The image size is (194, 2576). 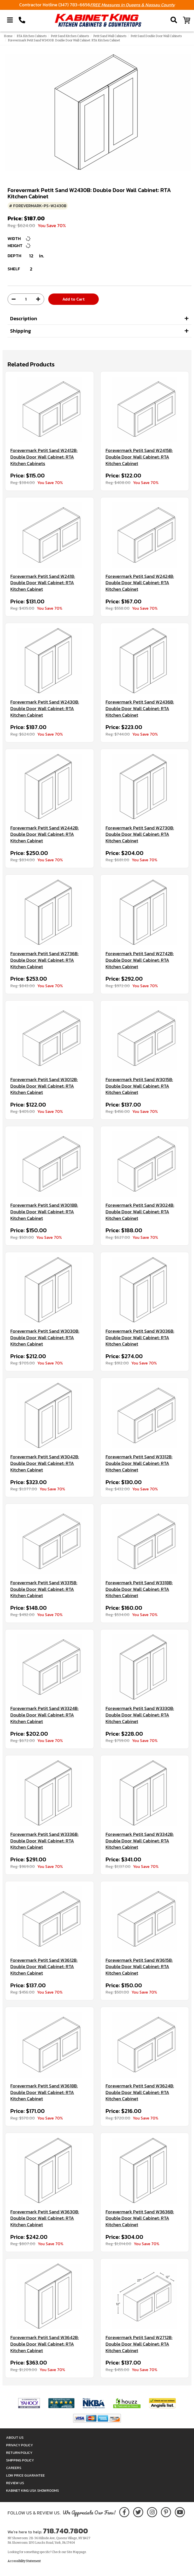 I want to click on Accessibility Statement, so click(x=24, y=2561).